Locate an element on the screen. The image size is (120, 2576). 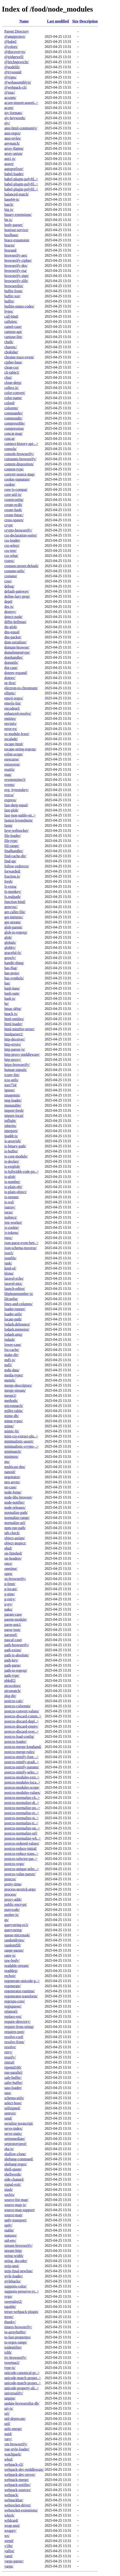
js-cookie/ is located at coordinates (11, 1227).